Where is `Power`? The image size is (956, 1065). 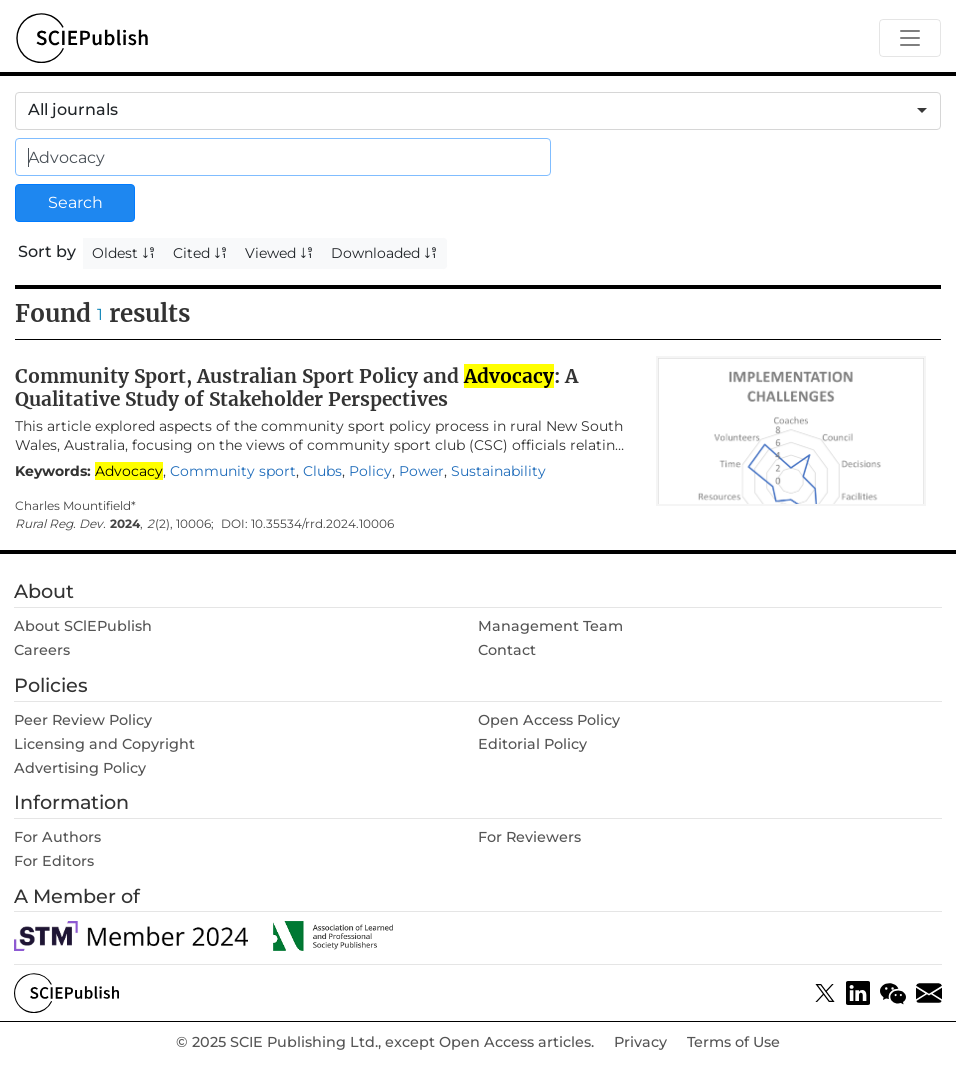
Power is located at coordinates (421, 471).